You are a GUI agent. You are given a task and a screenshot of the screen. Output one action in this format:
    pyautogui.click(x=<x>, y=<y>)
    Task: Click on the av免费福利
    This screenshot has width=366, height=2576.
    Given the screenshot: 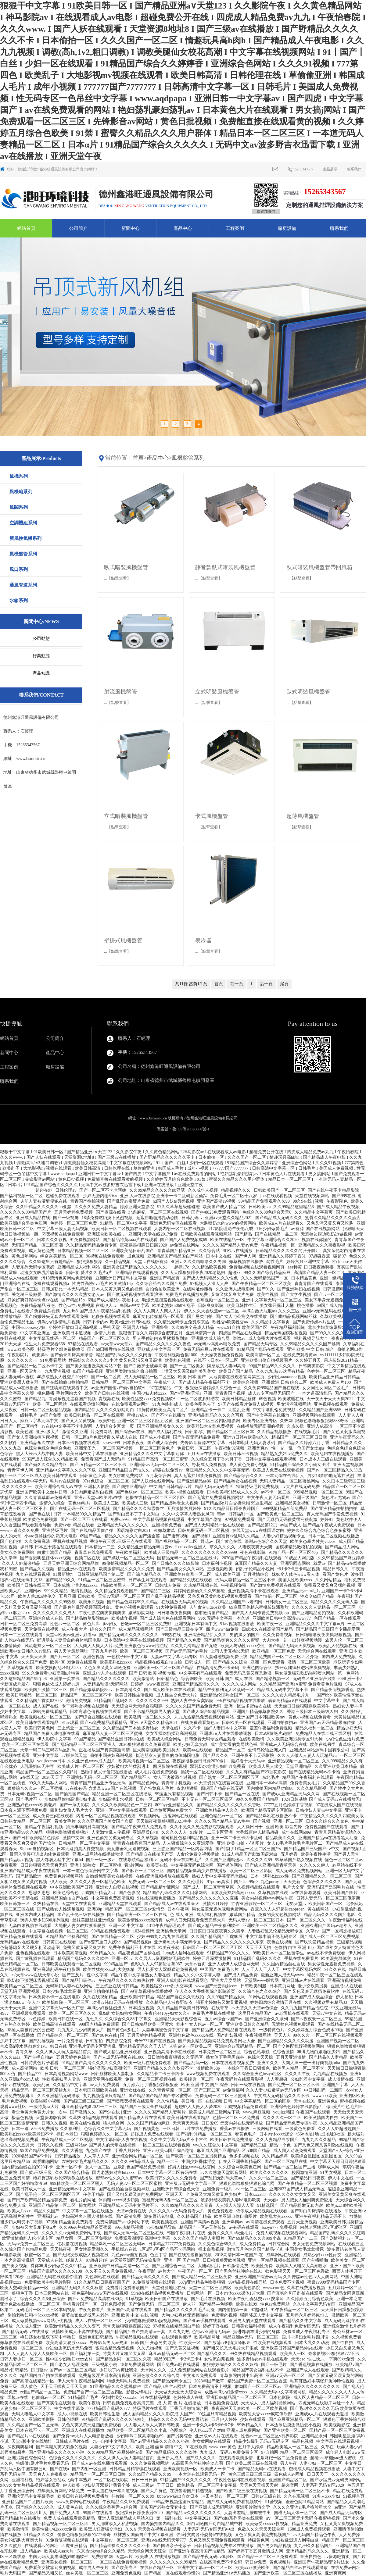 What is the action you would take?
    pyautogui.click(x=233, y=2090)
    